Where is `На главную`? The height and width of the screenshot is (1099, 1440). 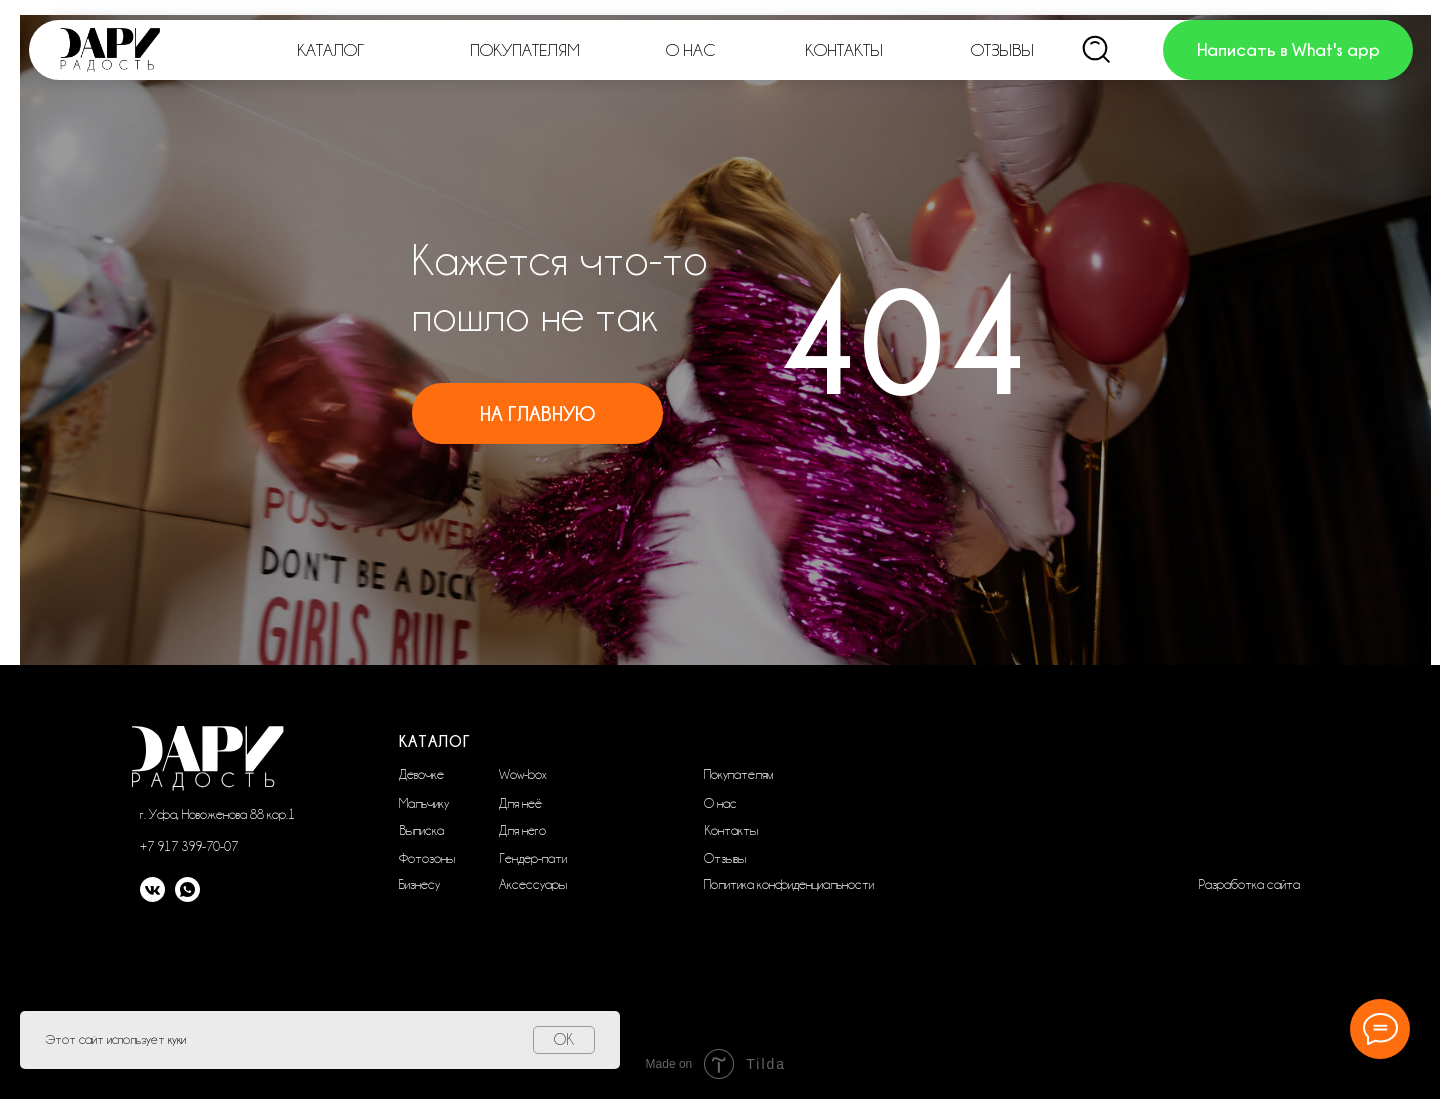 На главную is located at coordinates (537, 413).